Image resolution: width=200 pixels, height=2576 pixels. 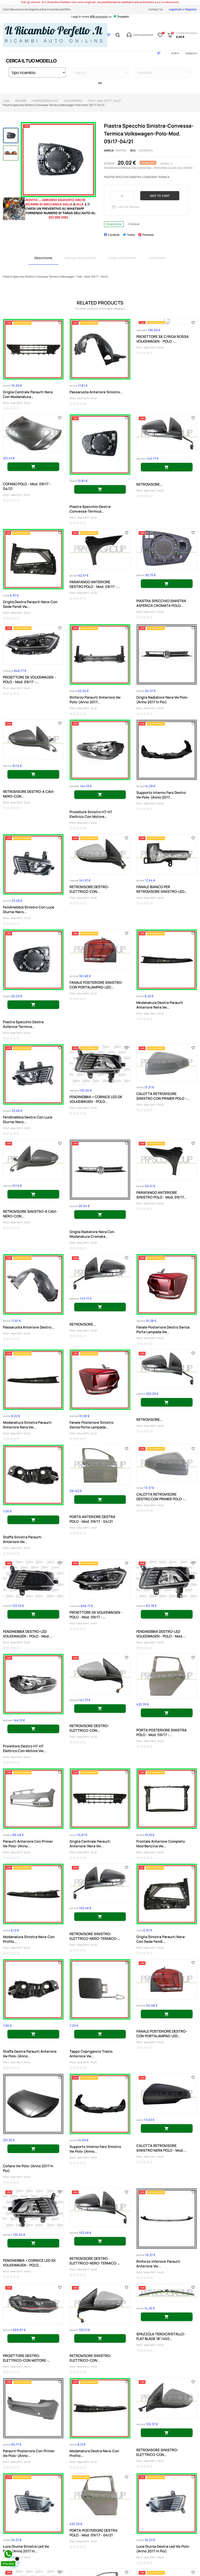 I want to click on Proiettore Destro H7-H7 Elettrico Con Motore Vw..., so click(x=24, y=1748).